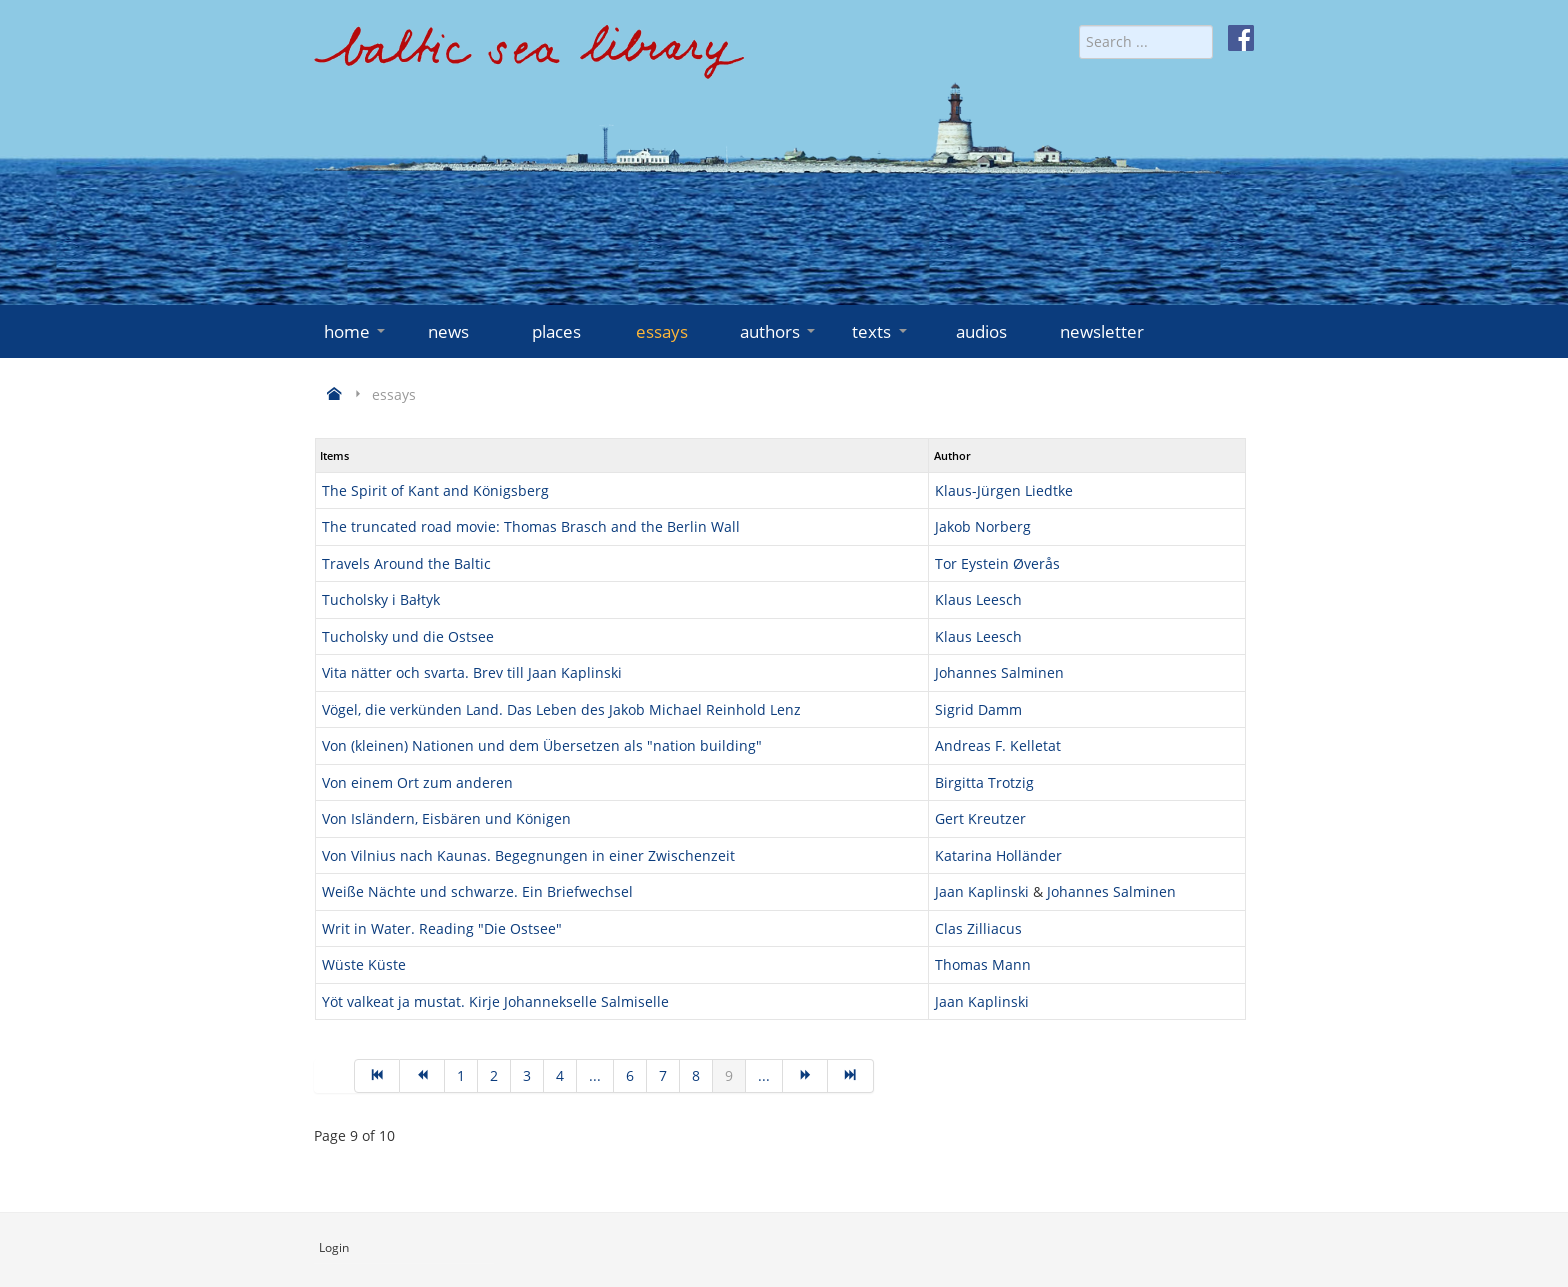 This screenshot has height=1287, width=1568. I want to click on ... [Go to page 5], so click(595, 1075).